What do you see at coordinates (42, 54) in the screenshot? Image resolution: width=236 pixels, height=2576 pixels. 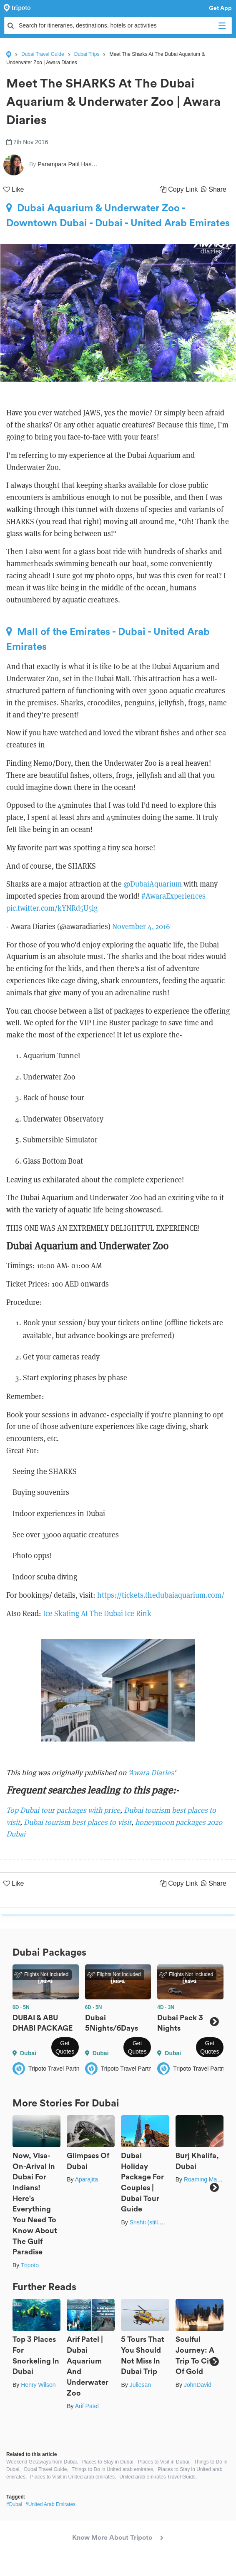 I see `Dubai Travel Guide` at bounding box center [42, 54].